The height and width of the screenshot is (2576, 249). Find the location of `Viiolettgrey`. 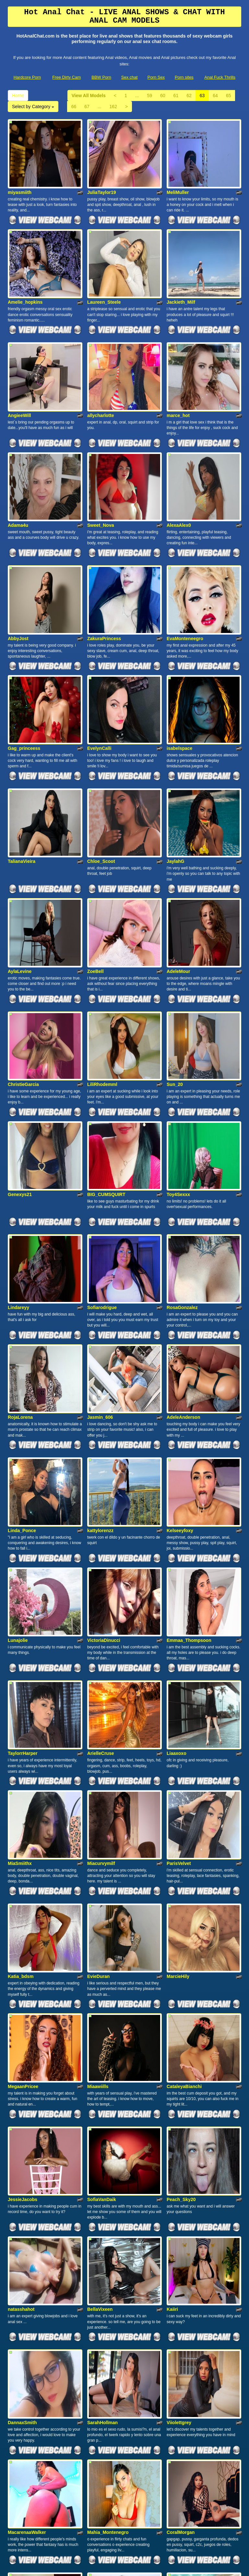

Viiolettgrey is located at coordinates (179, 2126).